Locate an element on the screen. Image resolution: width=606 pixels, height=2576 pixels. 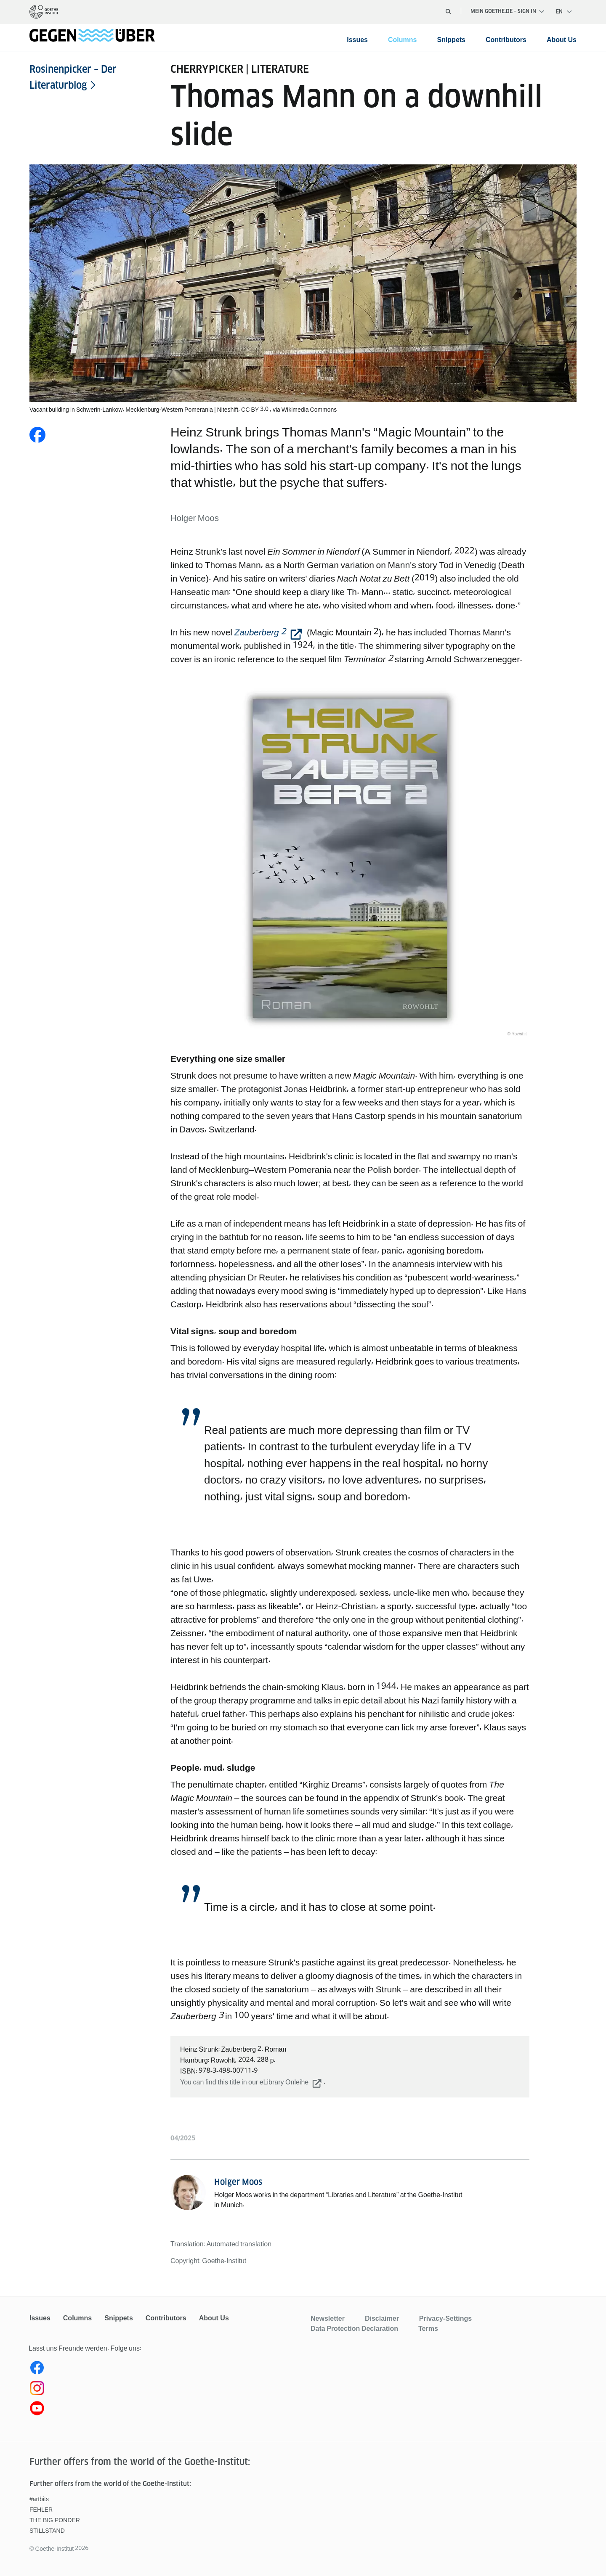
Holger Moos is located at coordinates (238, 2182).